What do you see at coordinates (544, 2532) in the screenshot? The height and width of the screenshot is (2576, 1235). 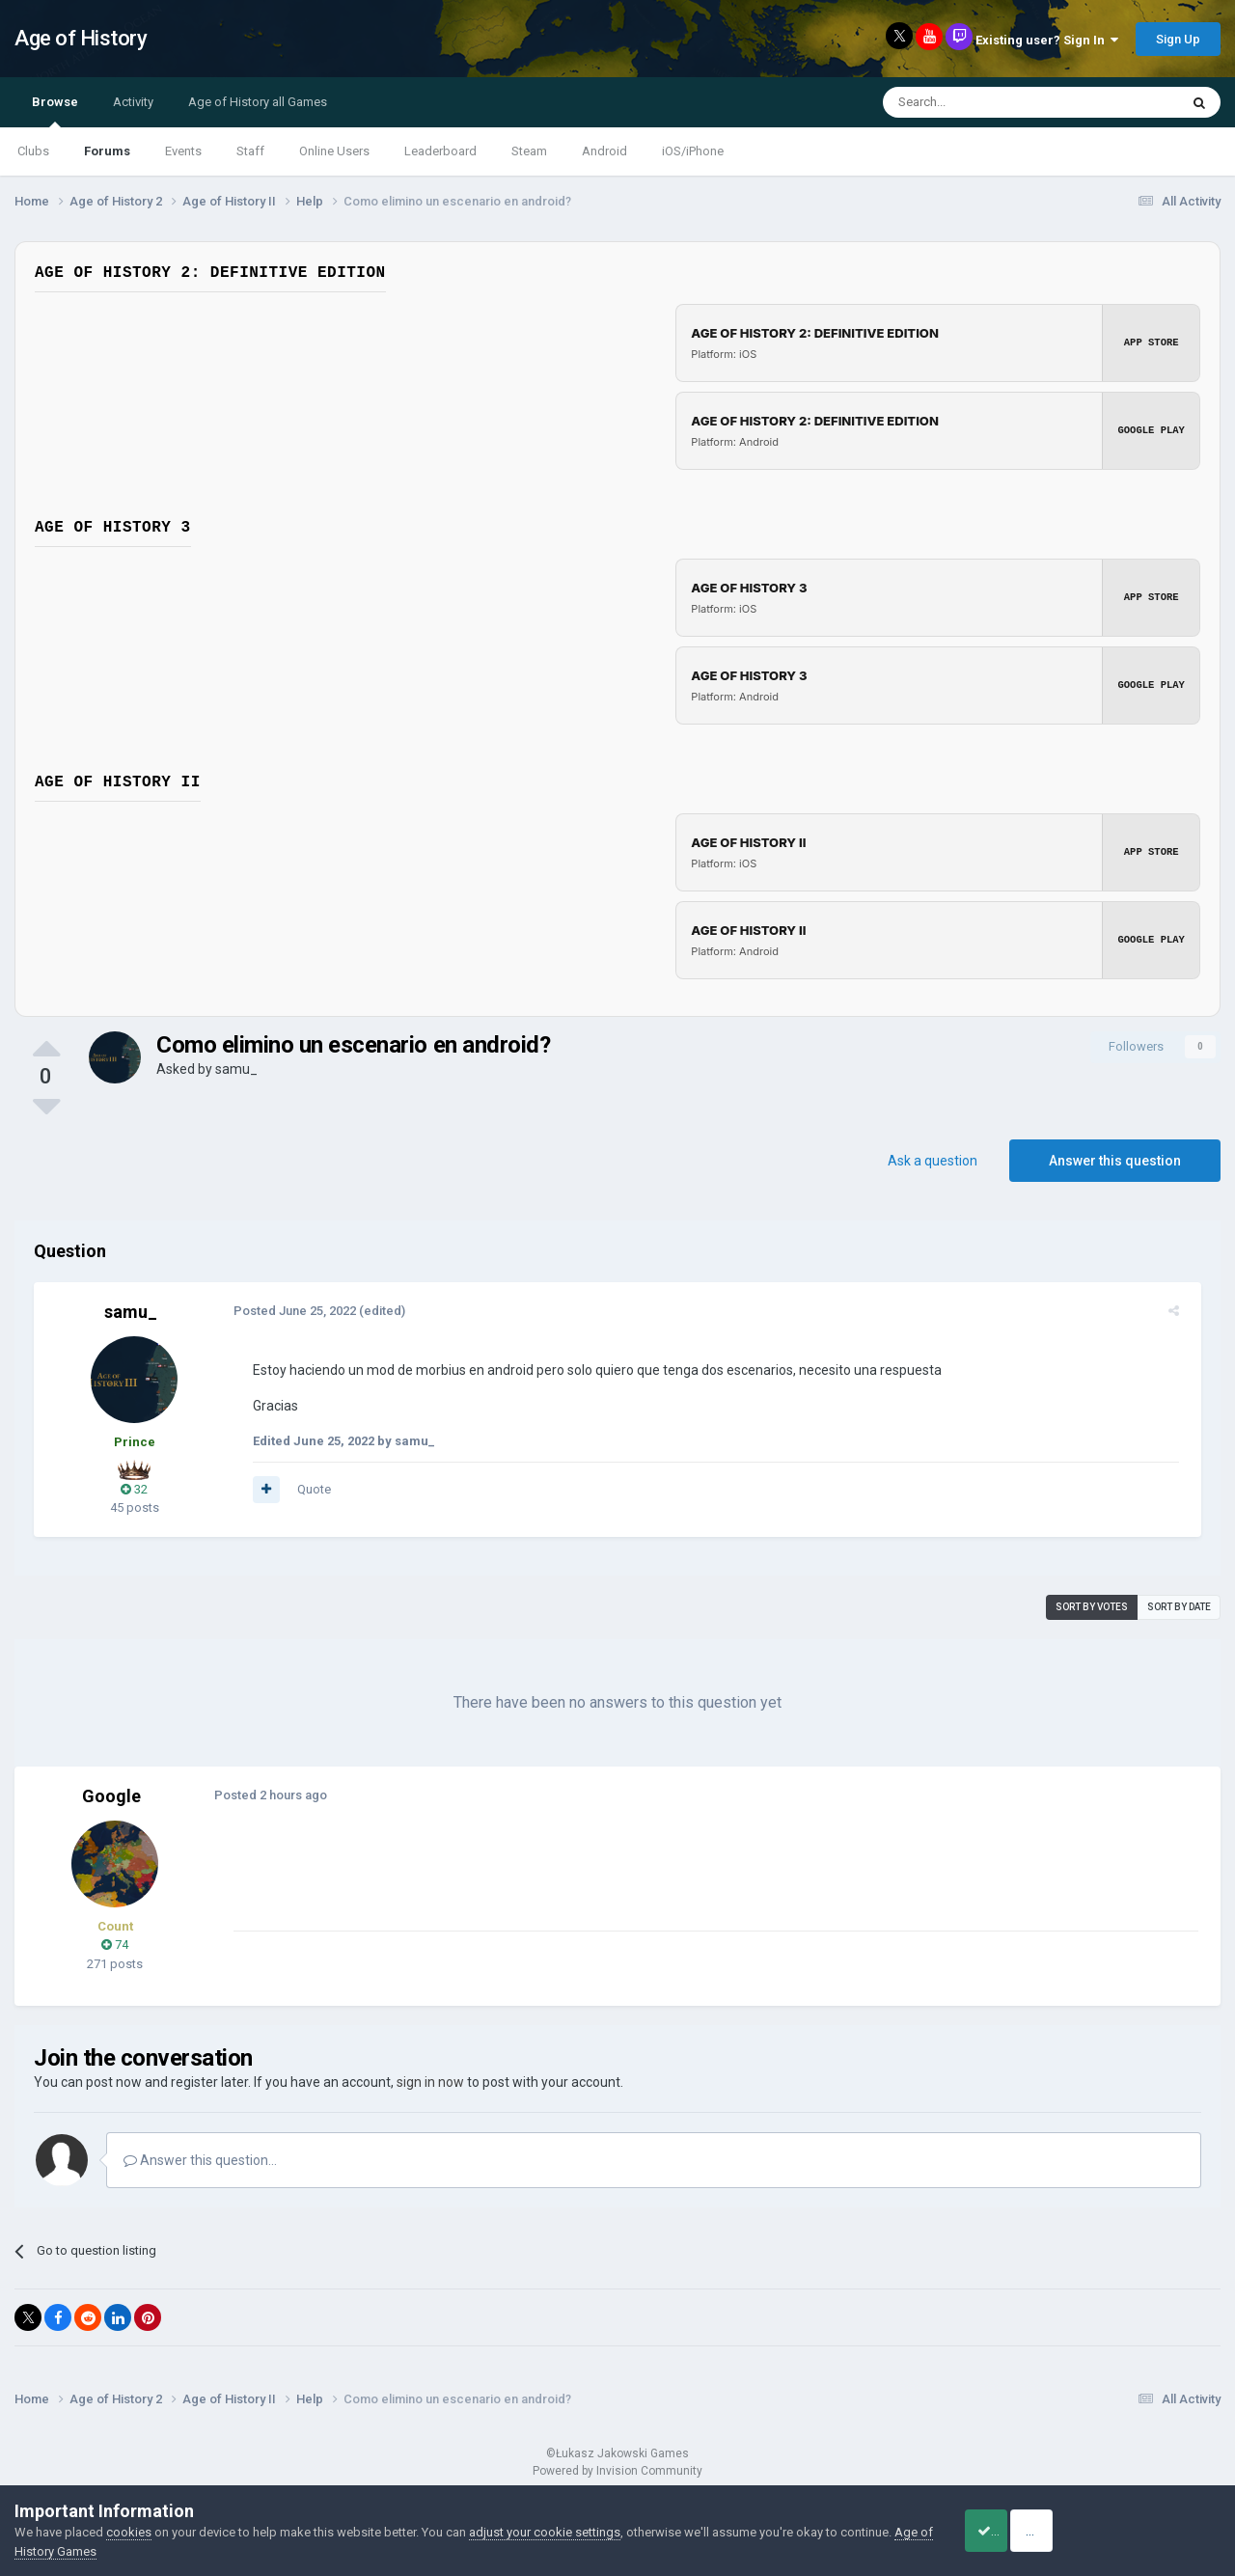 I see `adjust your cookie settings` at bounding box center [544, 2532].